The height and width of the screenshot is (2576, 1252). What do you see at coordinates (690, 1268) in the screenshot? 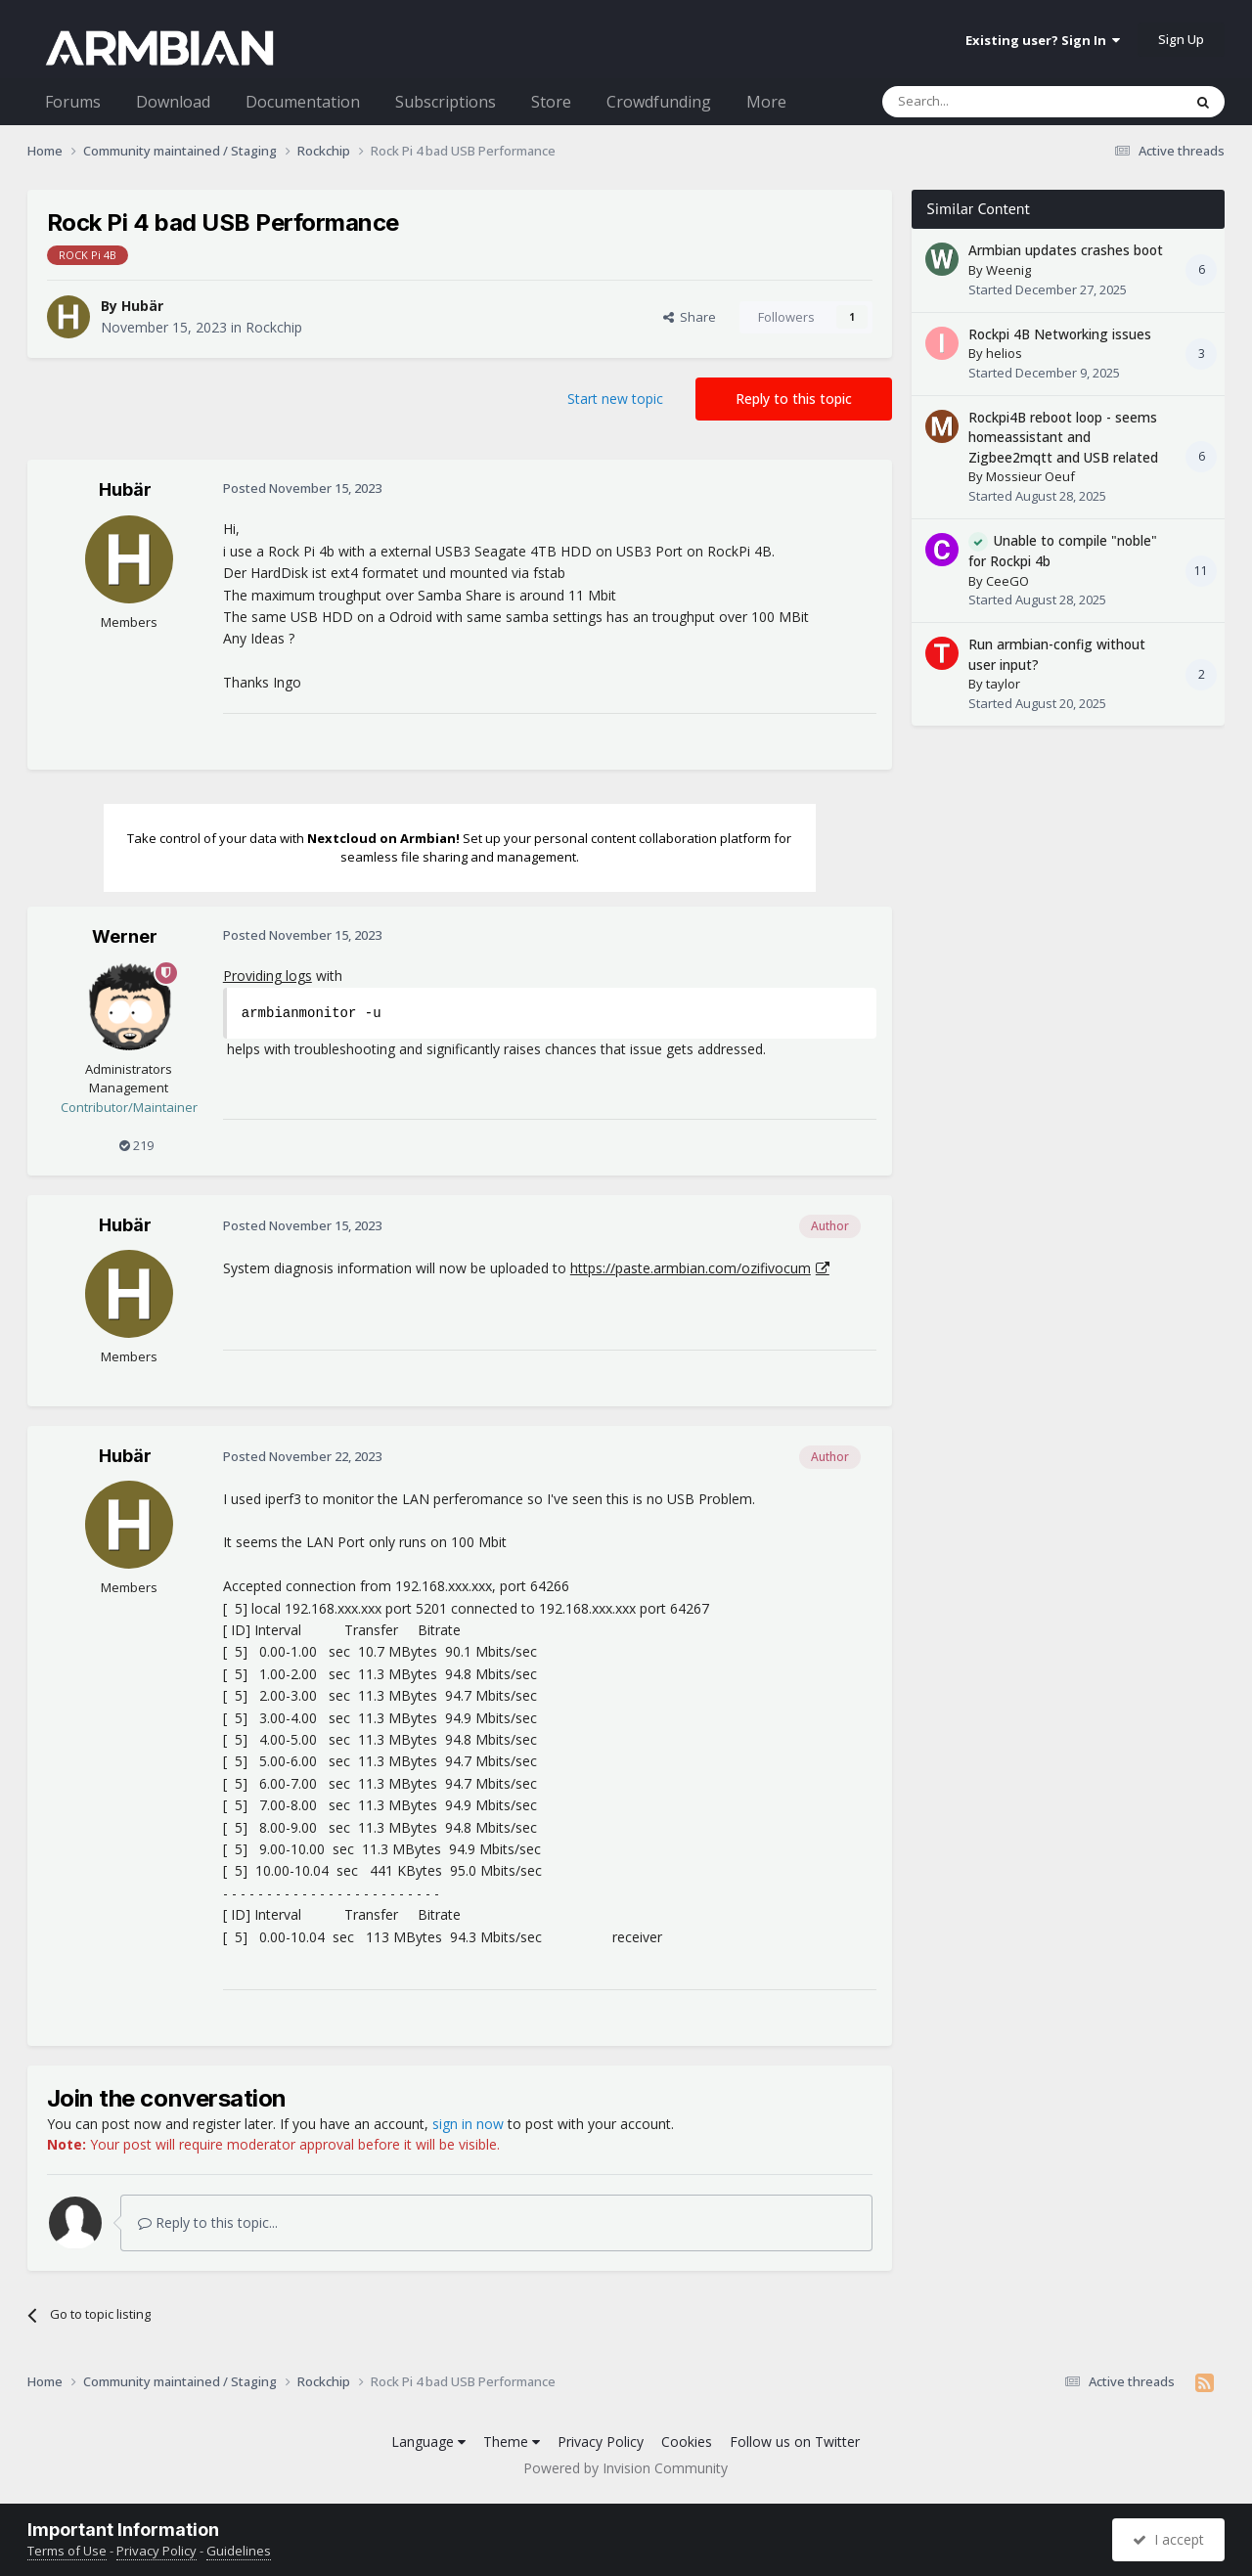
I see `https://paste.armbian.com/ozifivocum` at bounding box center [690, 1268].